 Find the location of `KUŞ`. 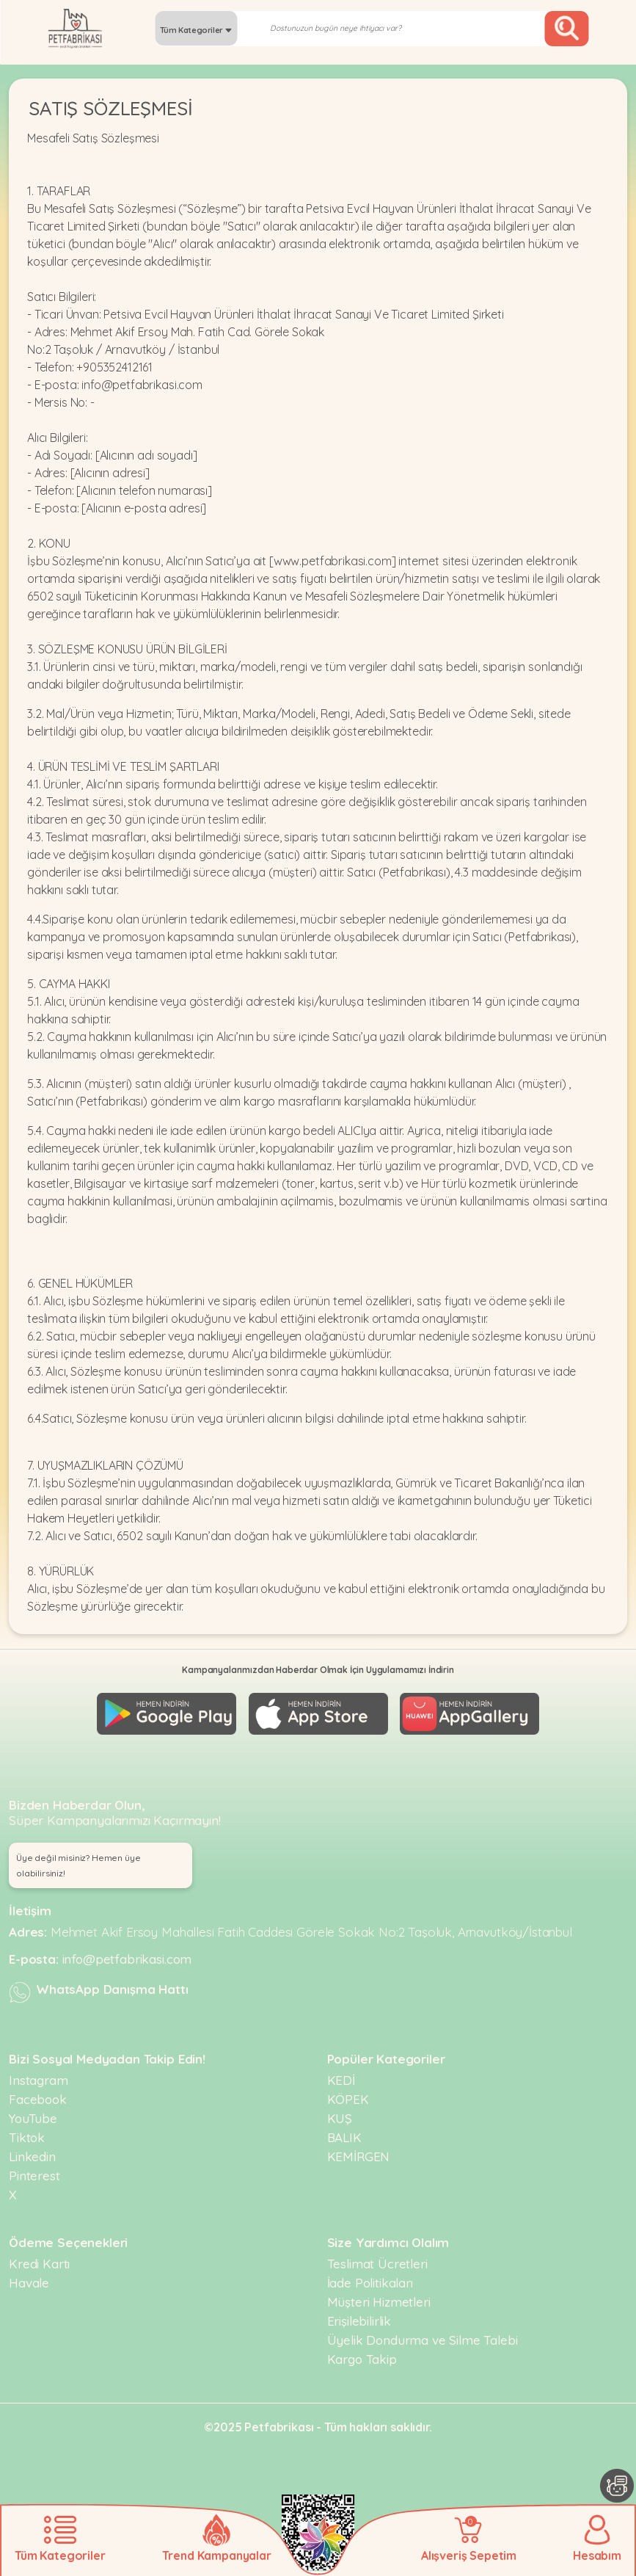

KUŞ is located at coordinates (340, 2111).